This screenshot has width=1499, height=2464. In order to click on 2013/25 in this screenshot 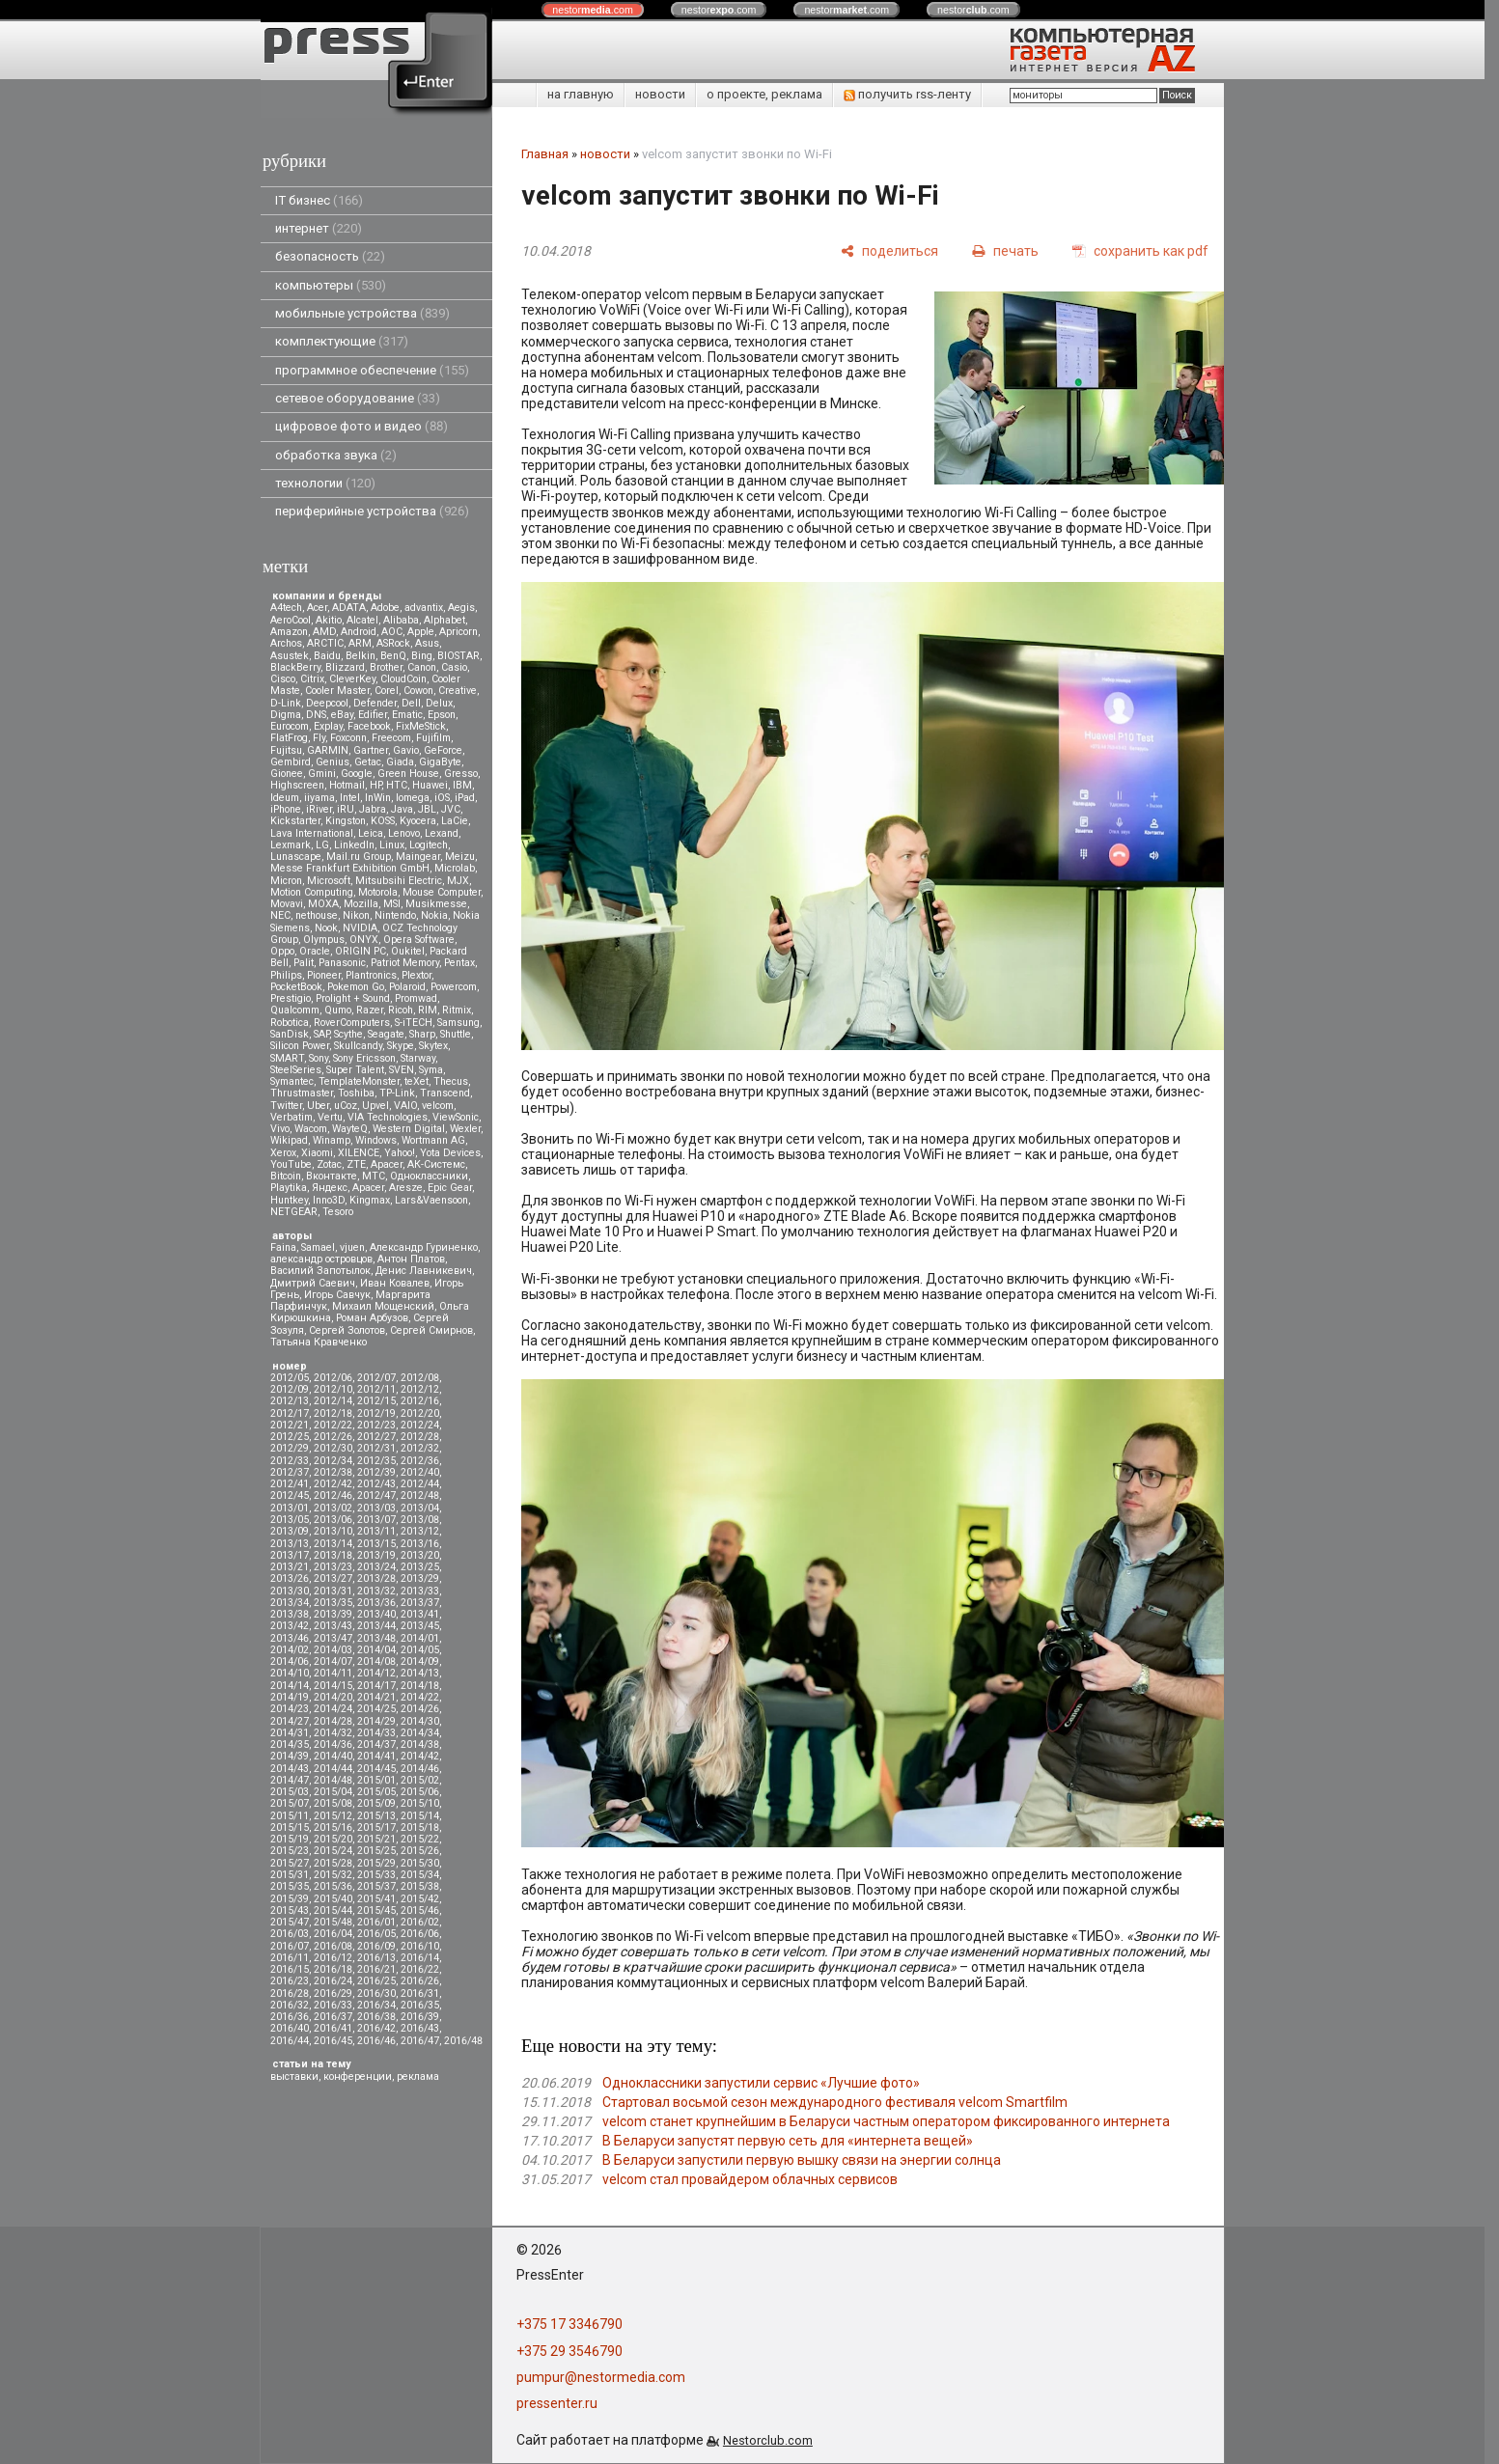, I will do `click(420, 1567)`.